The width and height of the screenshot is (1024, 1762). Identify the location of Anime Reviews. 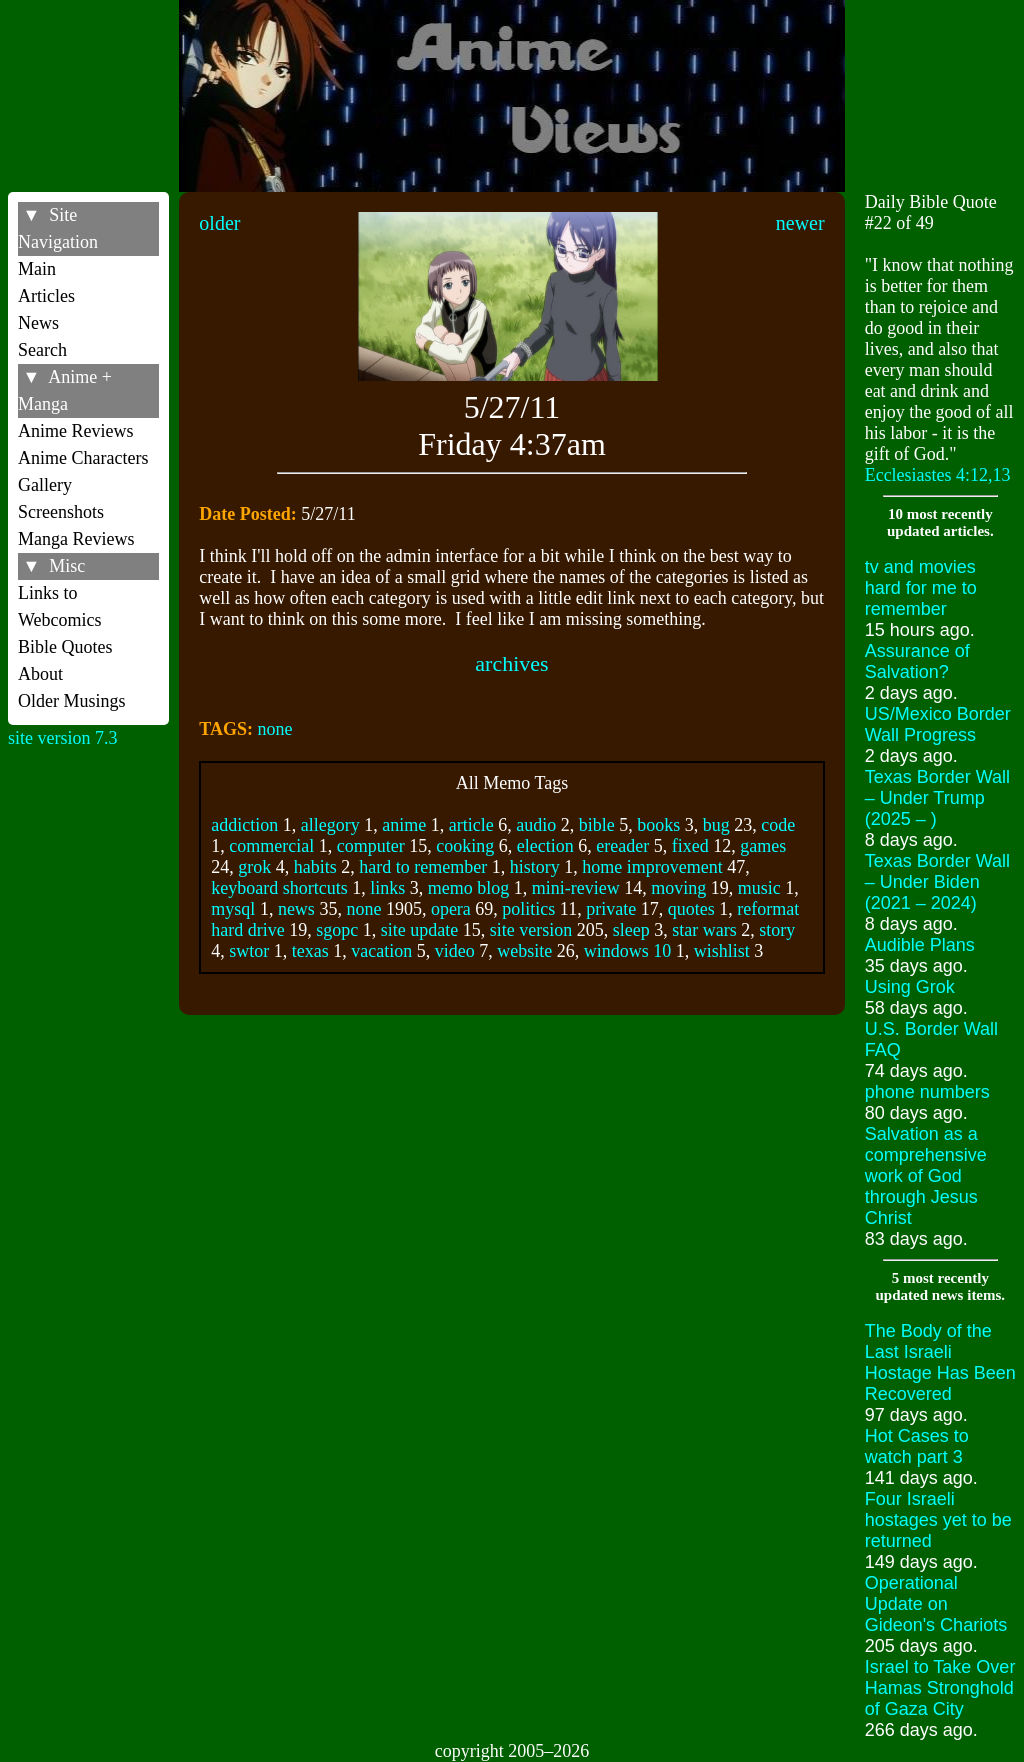
(75, 431).